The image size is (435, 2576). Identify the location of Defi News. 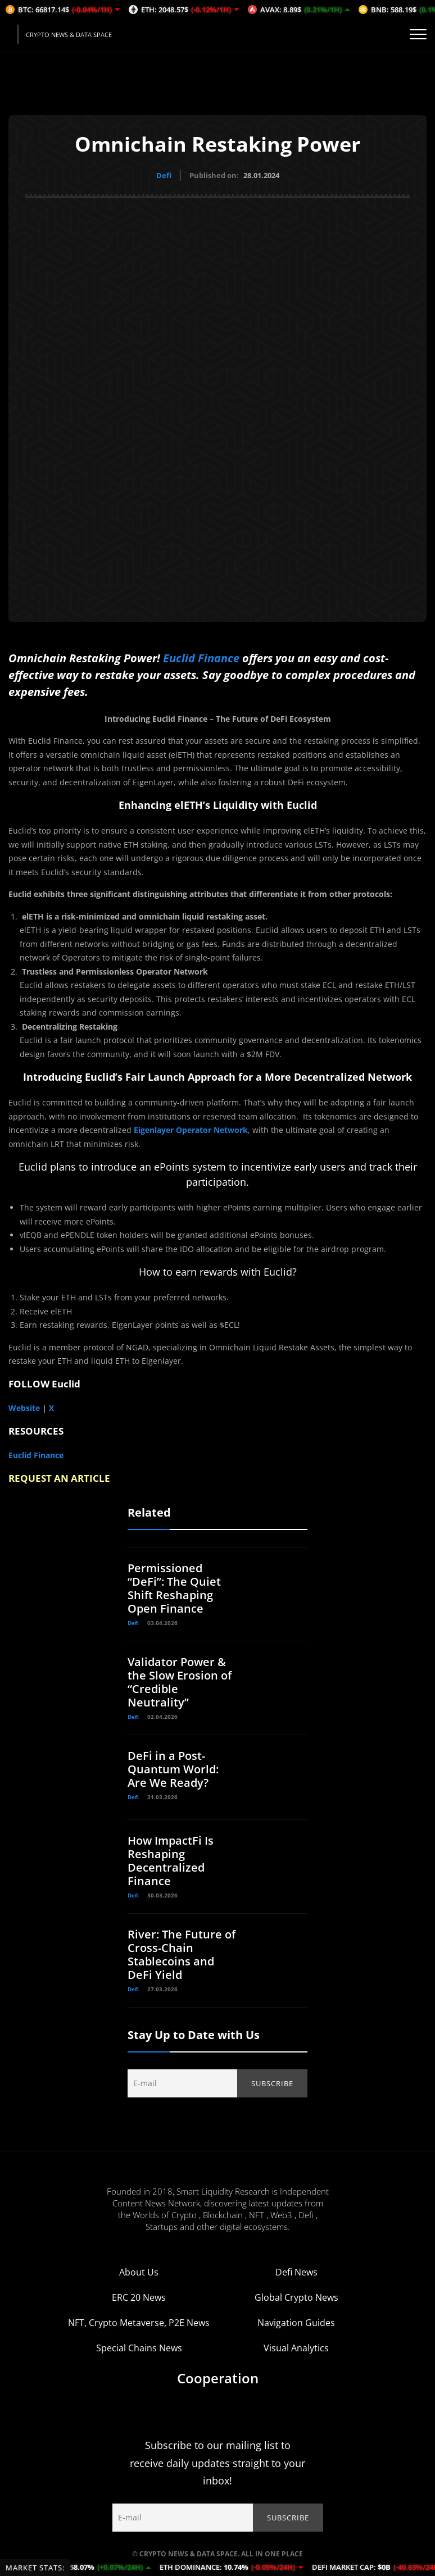
(296, 2272).